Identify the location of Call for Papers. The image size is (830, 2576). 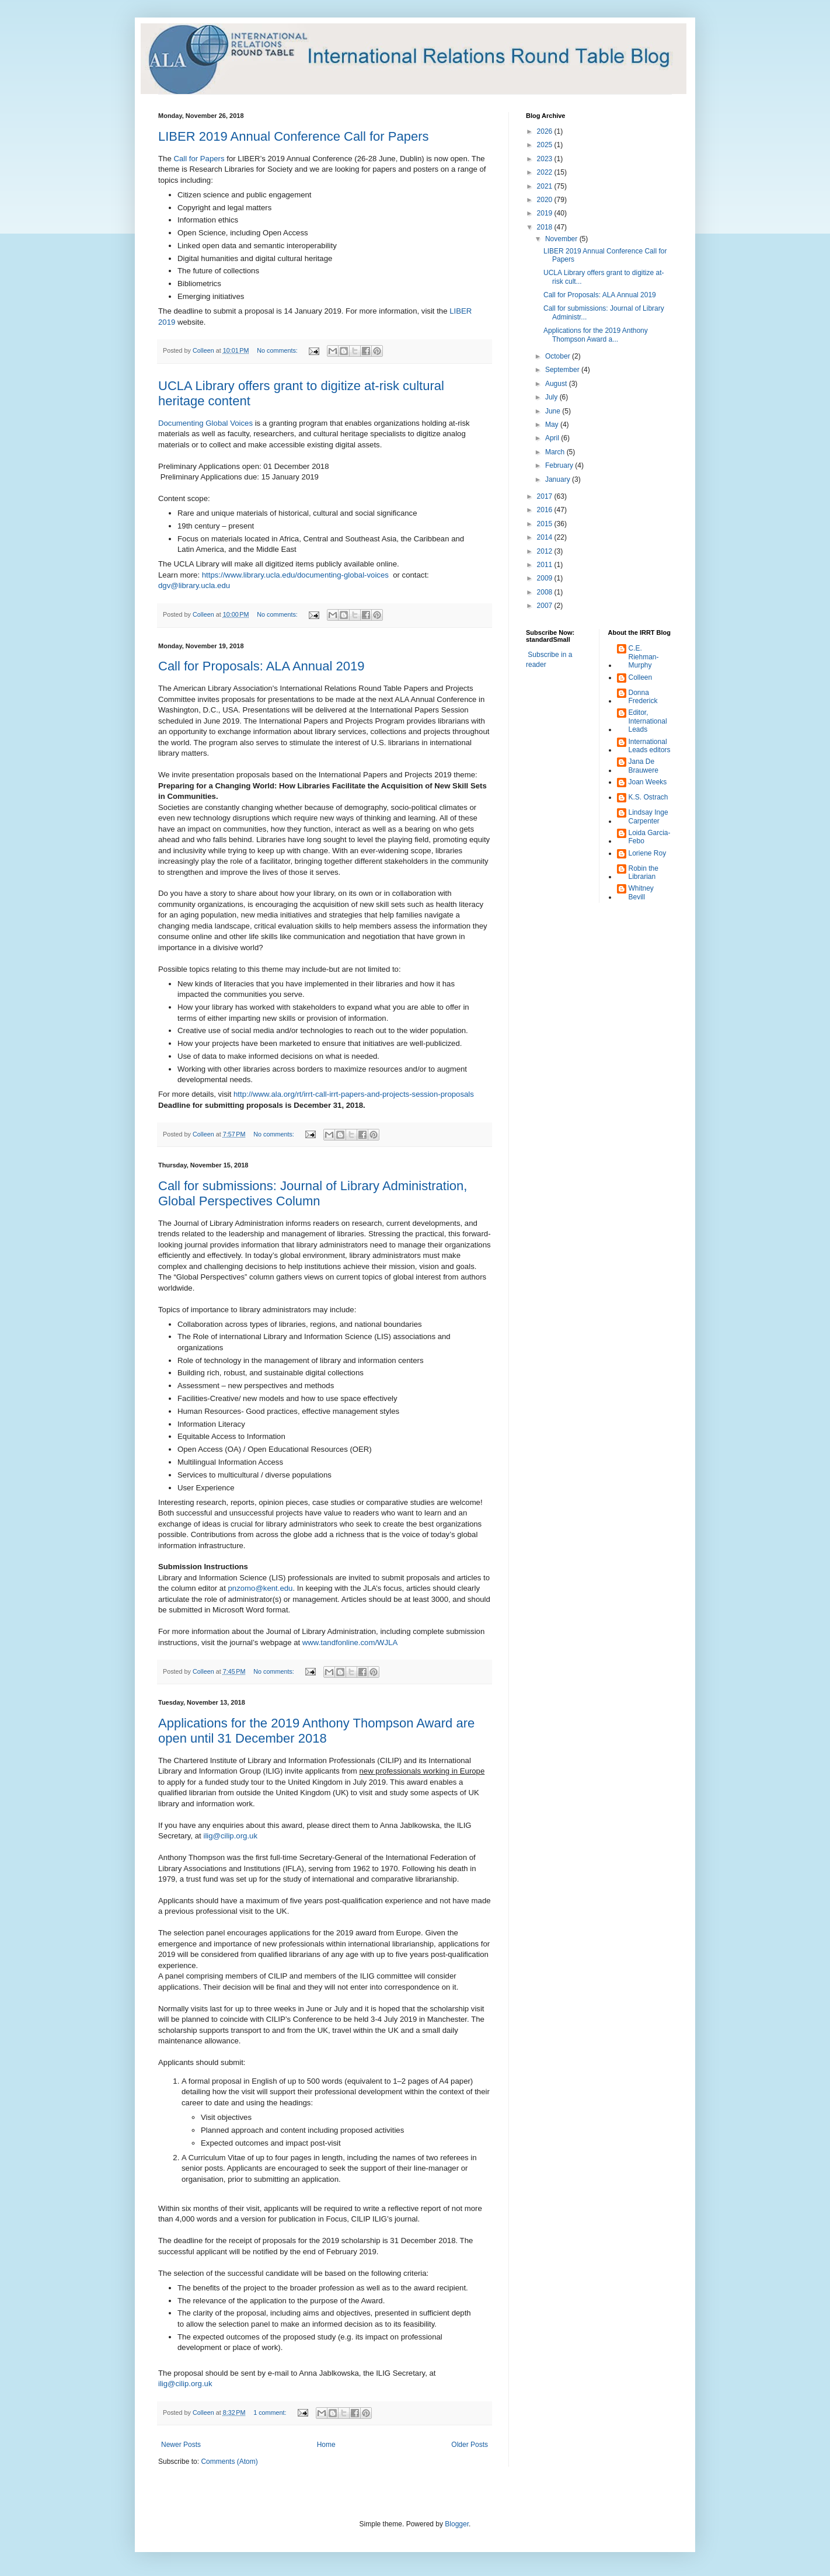
(198, 158).